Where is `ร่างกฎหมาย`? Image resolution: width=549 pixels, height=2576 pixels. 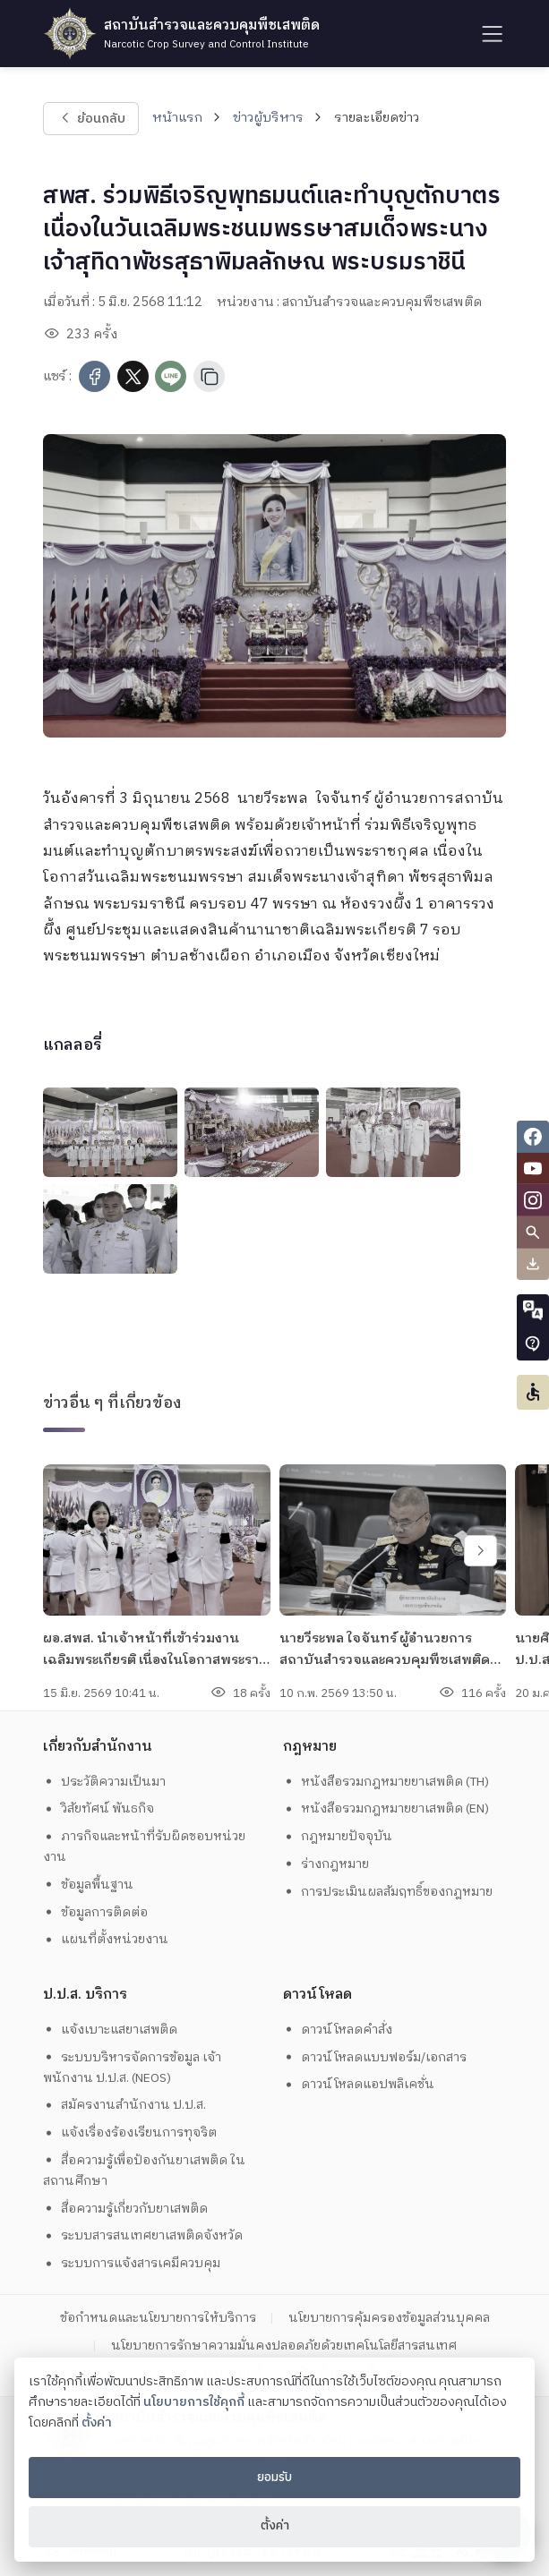 ร่างกฎหมาย is located at coordinates (326, 1864).